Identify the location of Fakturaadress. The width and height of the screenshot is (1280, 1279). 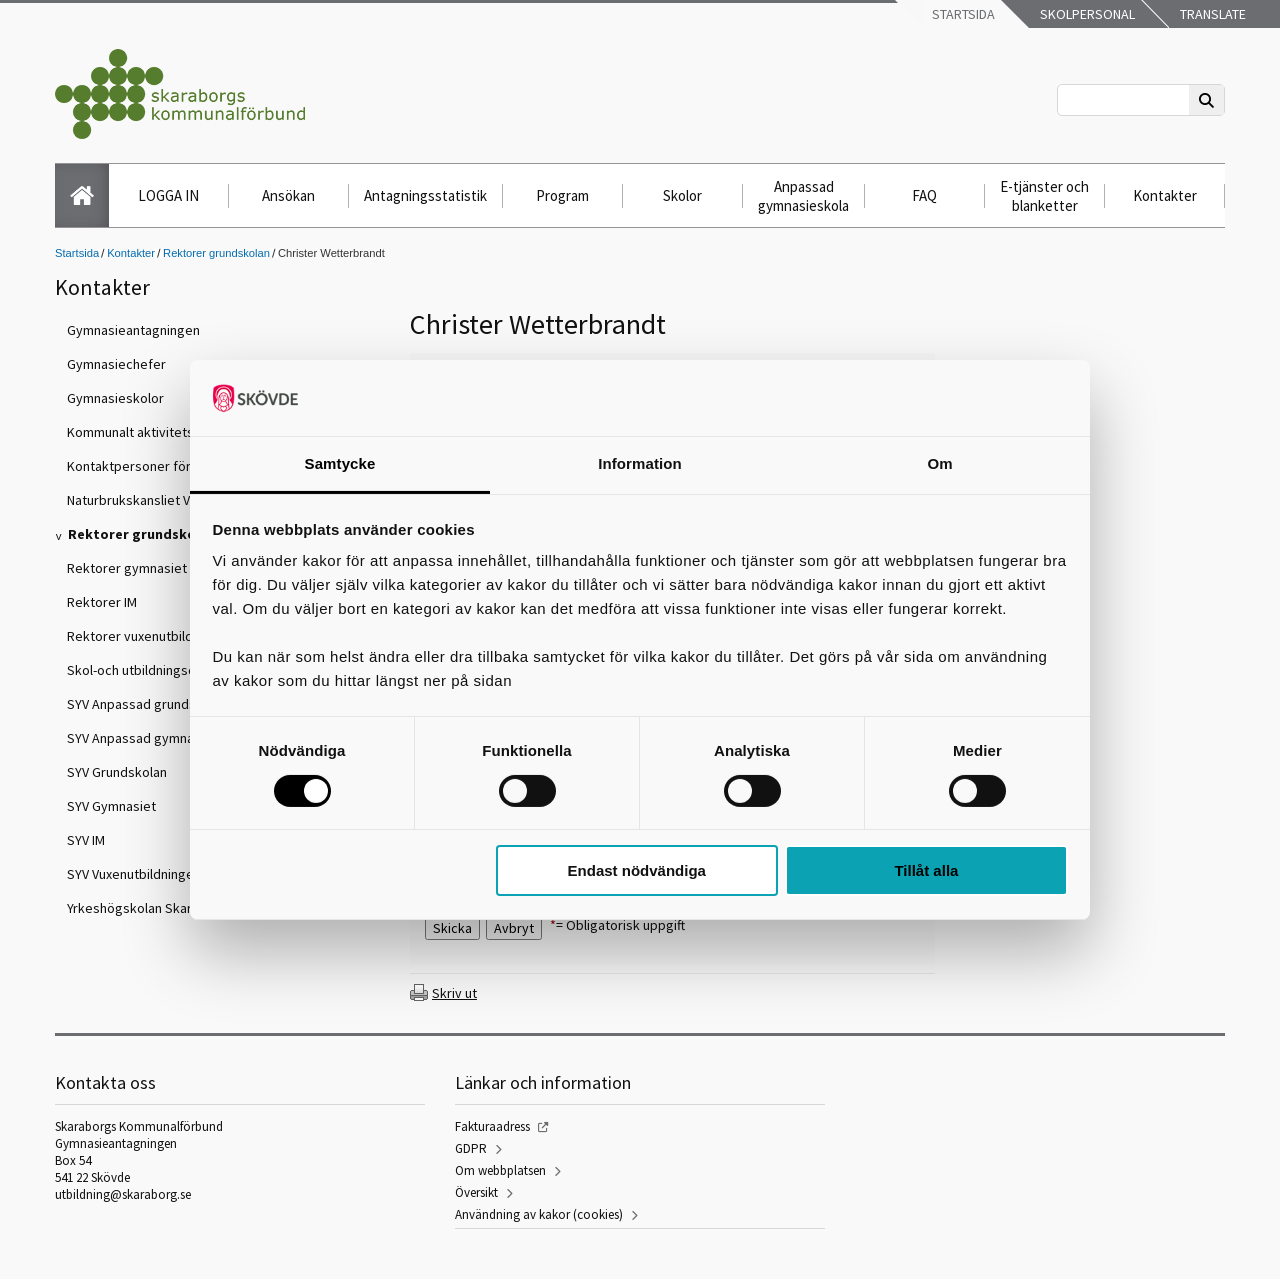
(492, 1126).